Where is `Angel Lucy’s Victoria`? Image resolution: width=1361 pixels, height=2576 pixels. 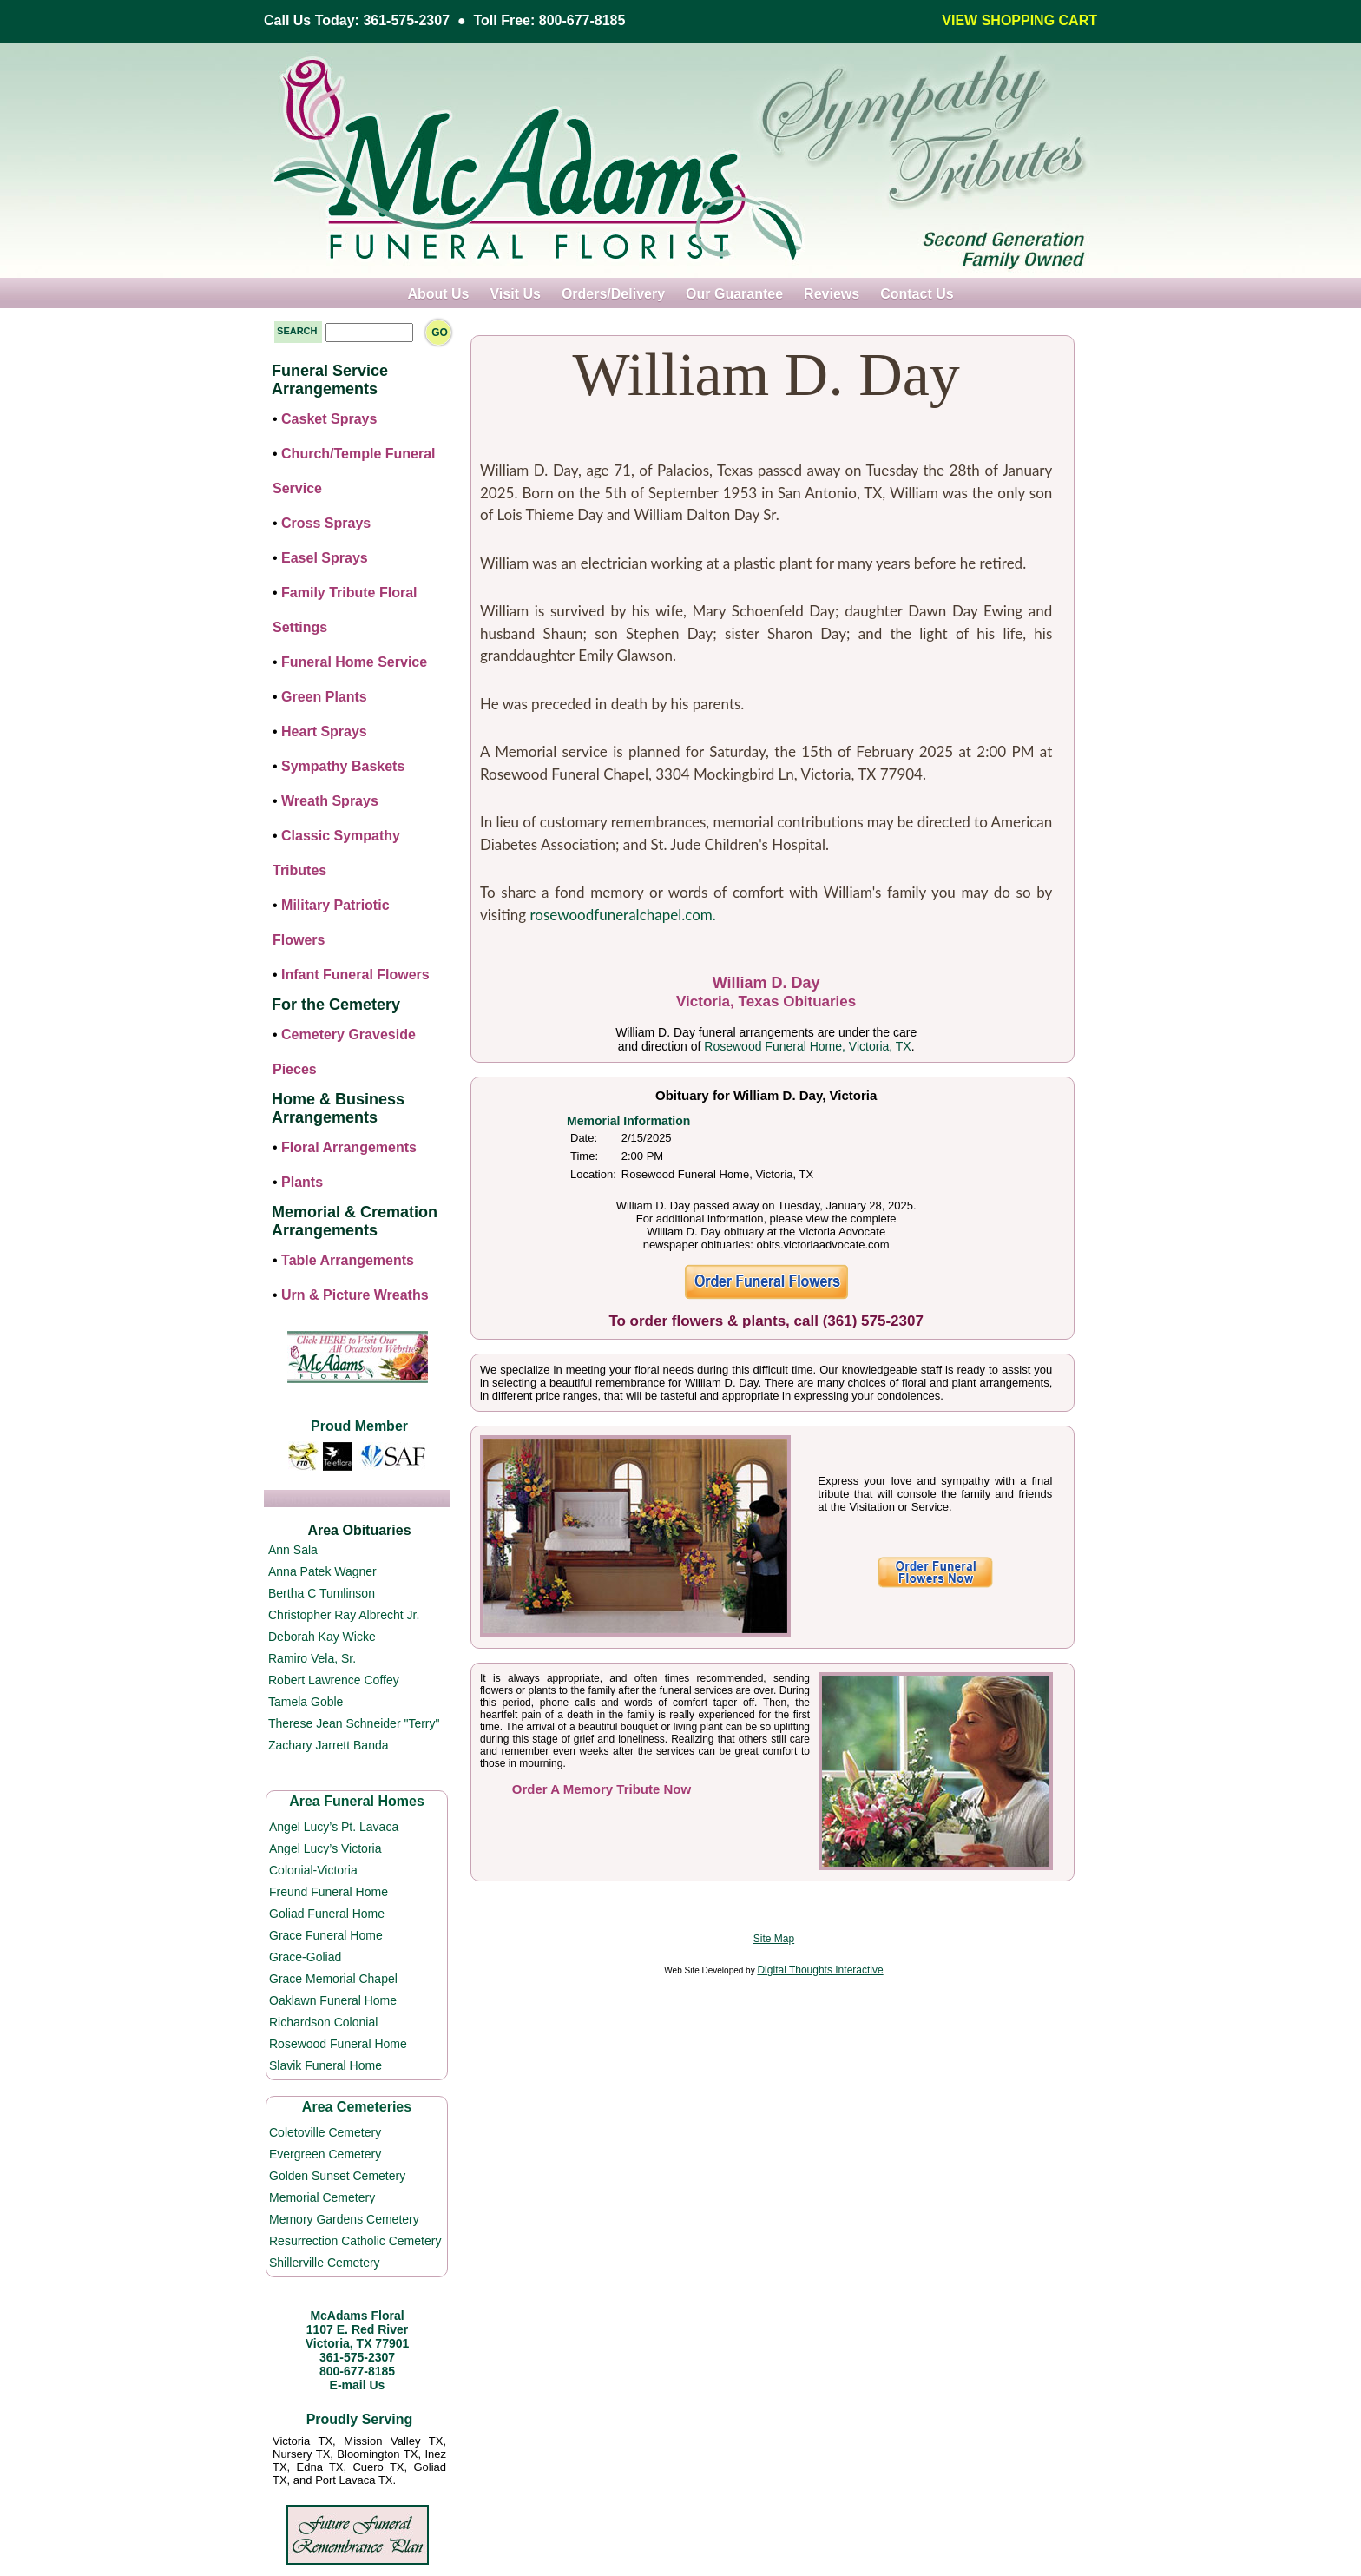
Angel Lucy’s Victoria is located at coordinates (325, 1848).